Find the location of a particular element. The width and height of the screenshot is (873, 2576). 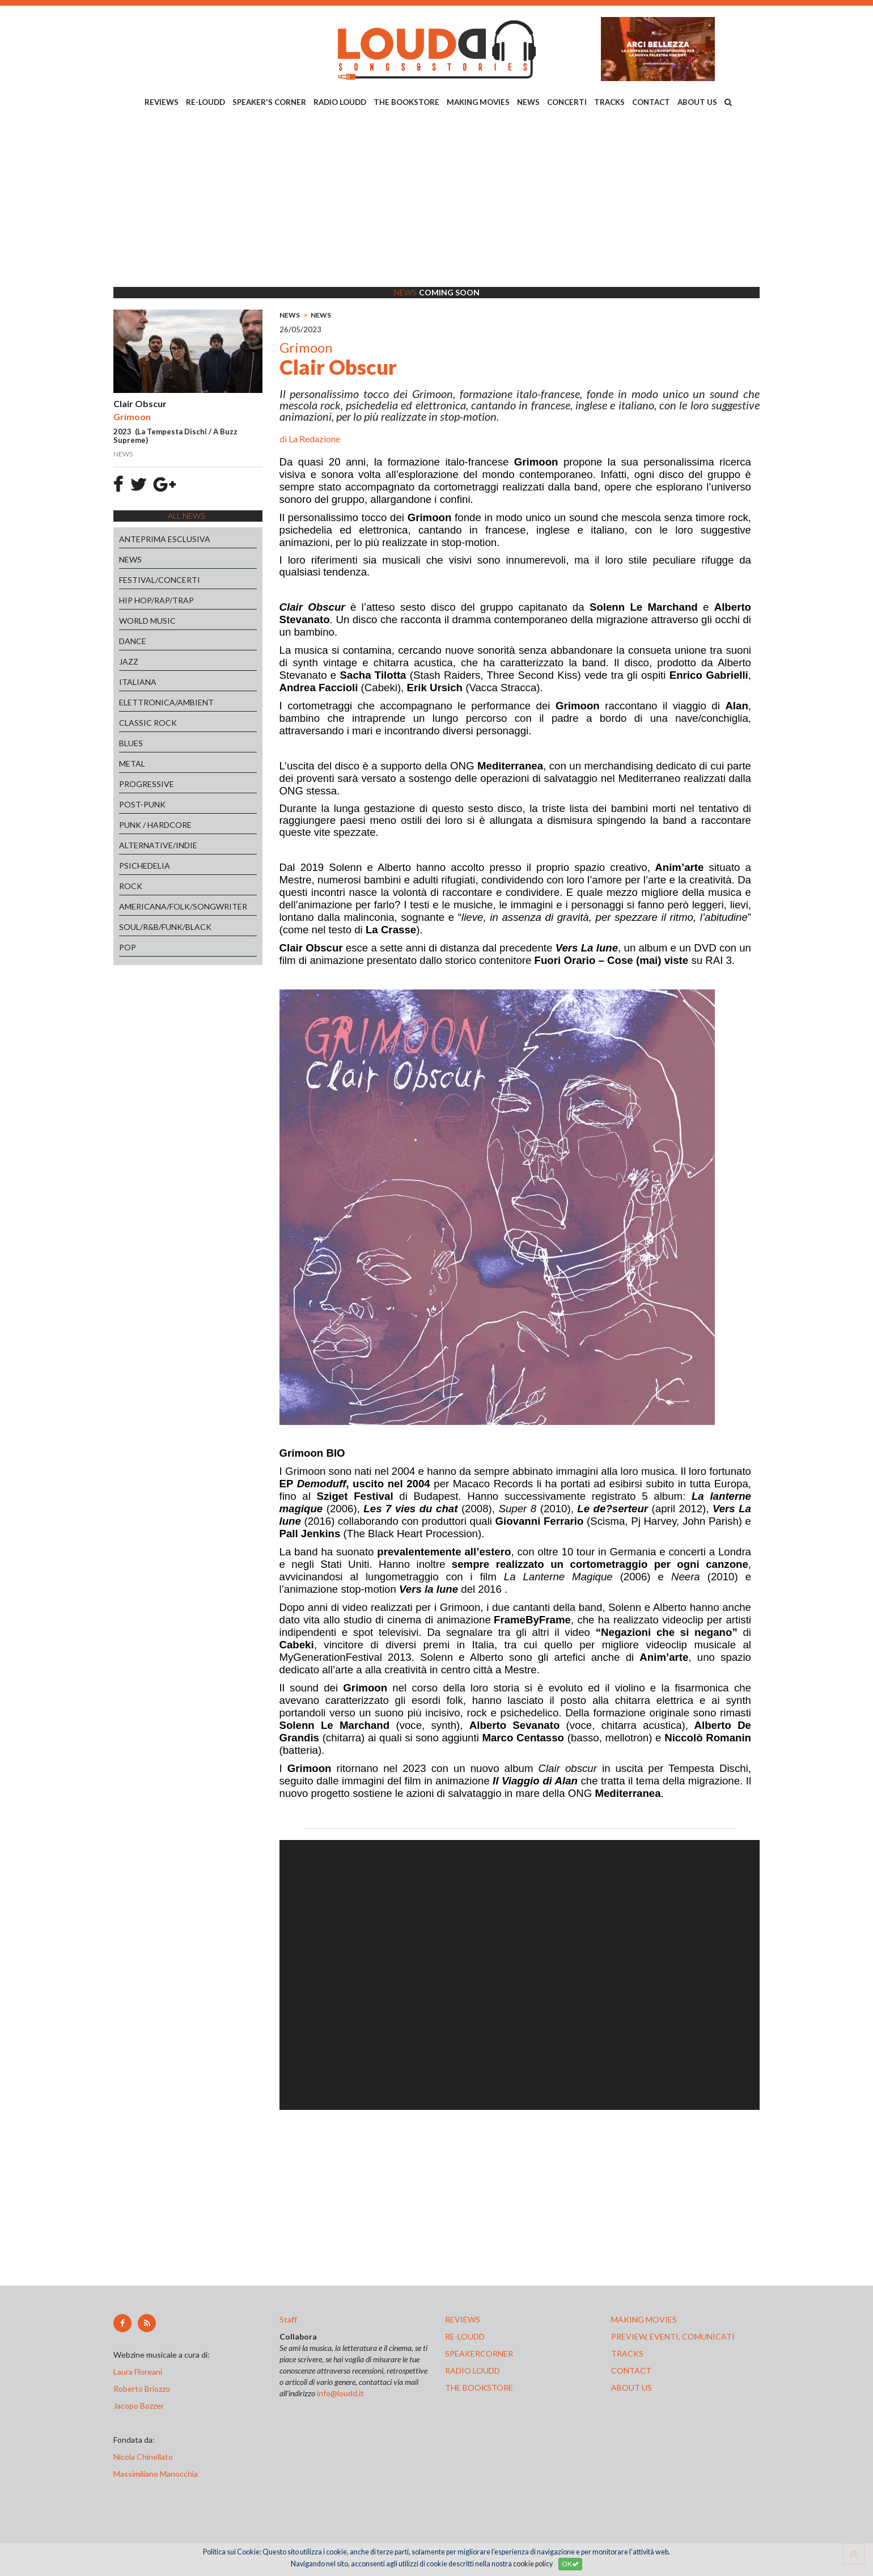

Roberto Briozzo is located at coordinates (141, 2388).